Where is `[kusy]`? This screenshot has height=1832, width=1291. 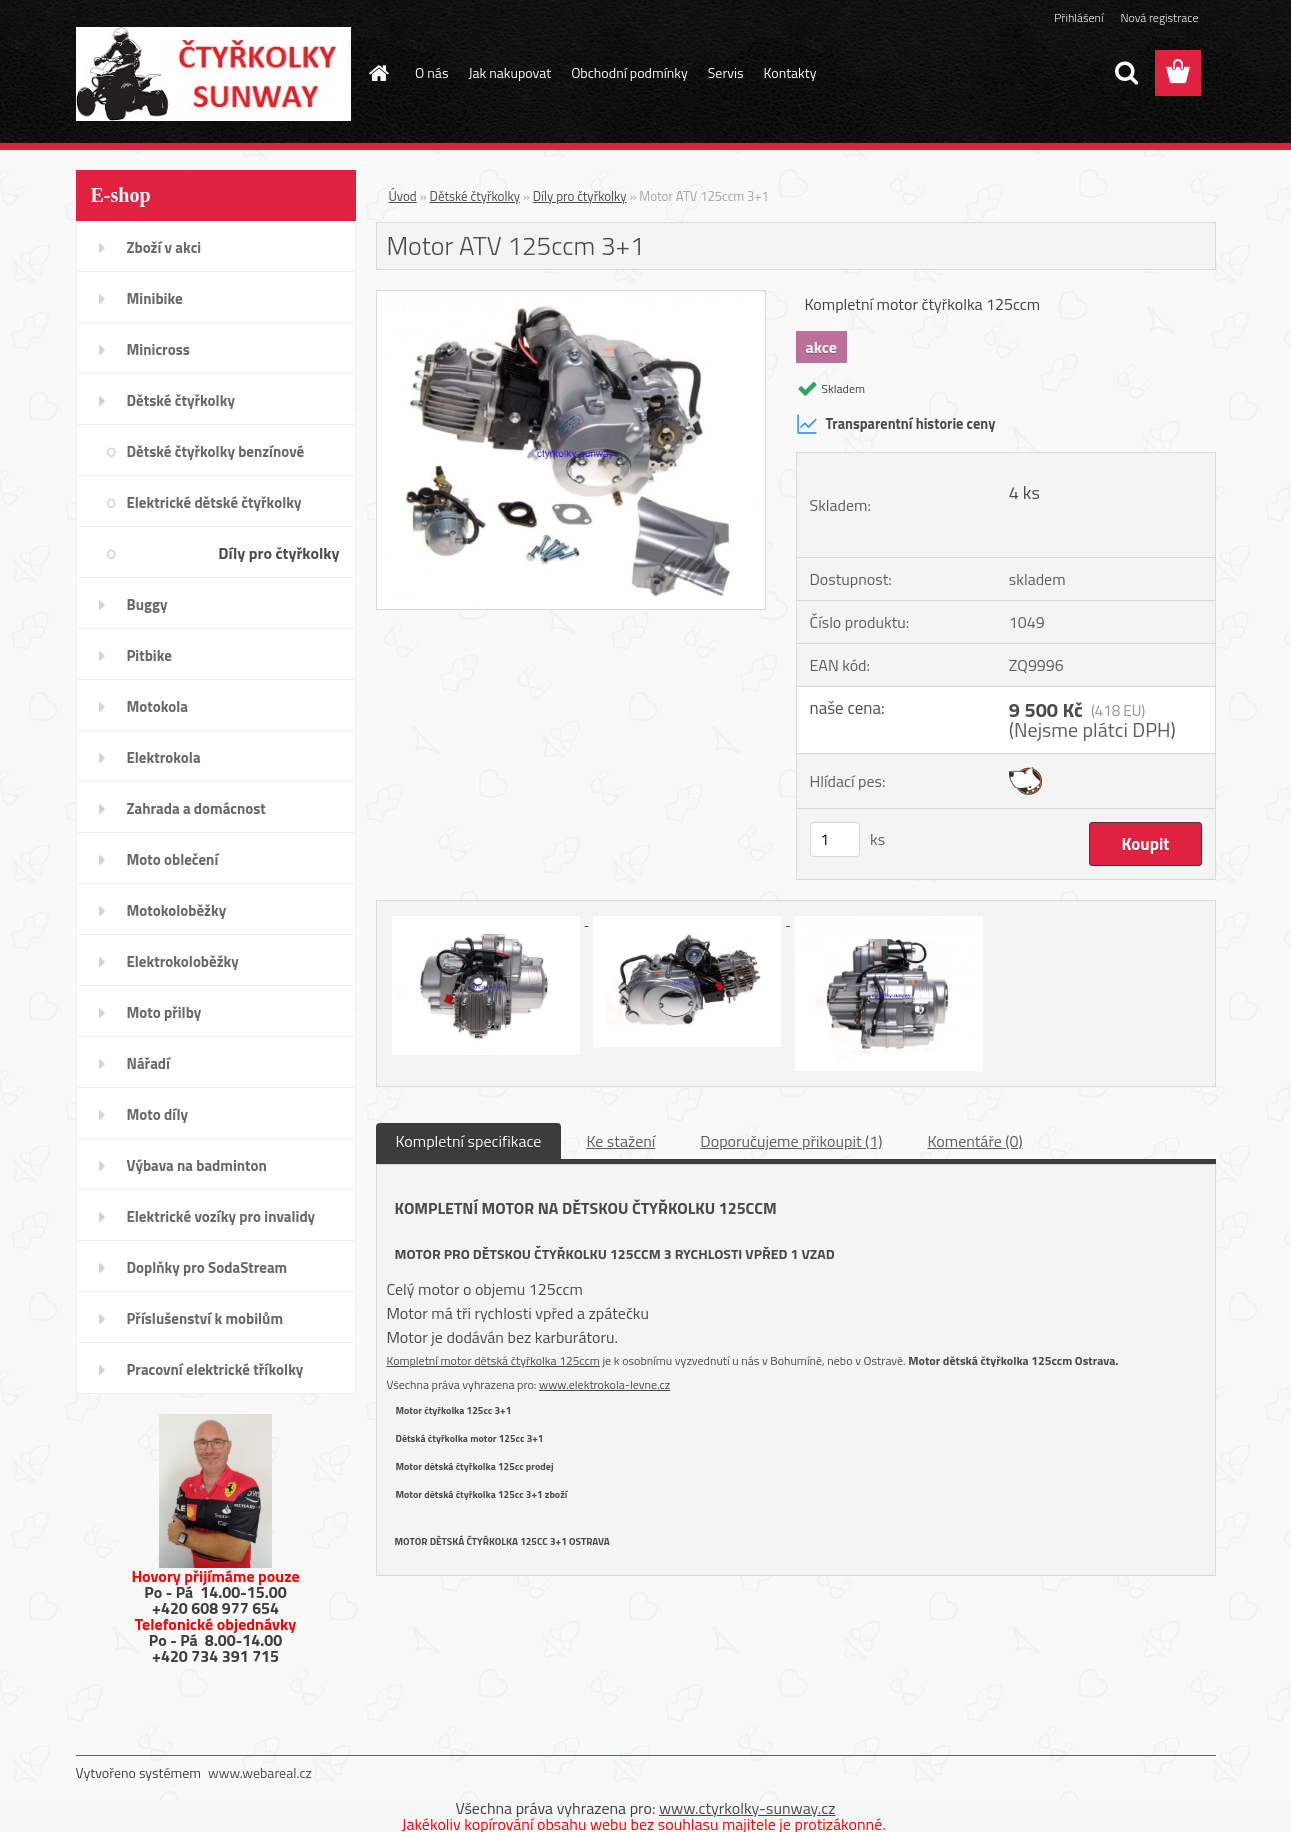
[kusy] is located at coordinates (835, 839).